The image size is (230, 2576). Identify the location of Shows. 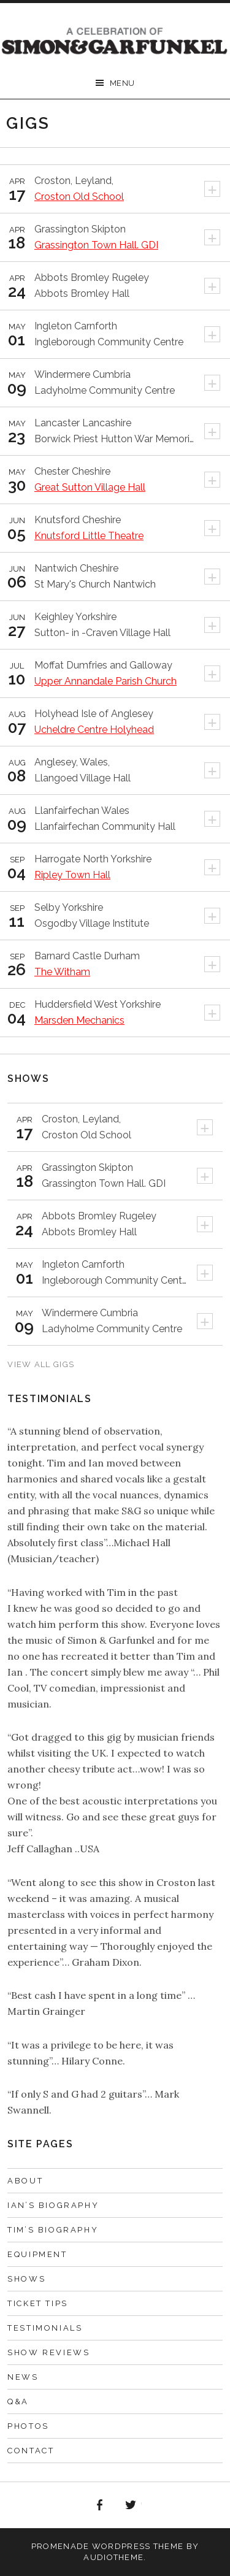
(26, 2278).